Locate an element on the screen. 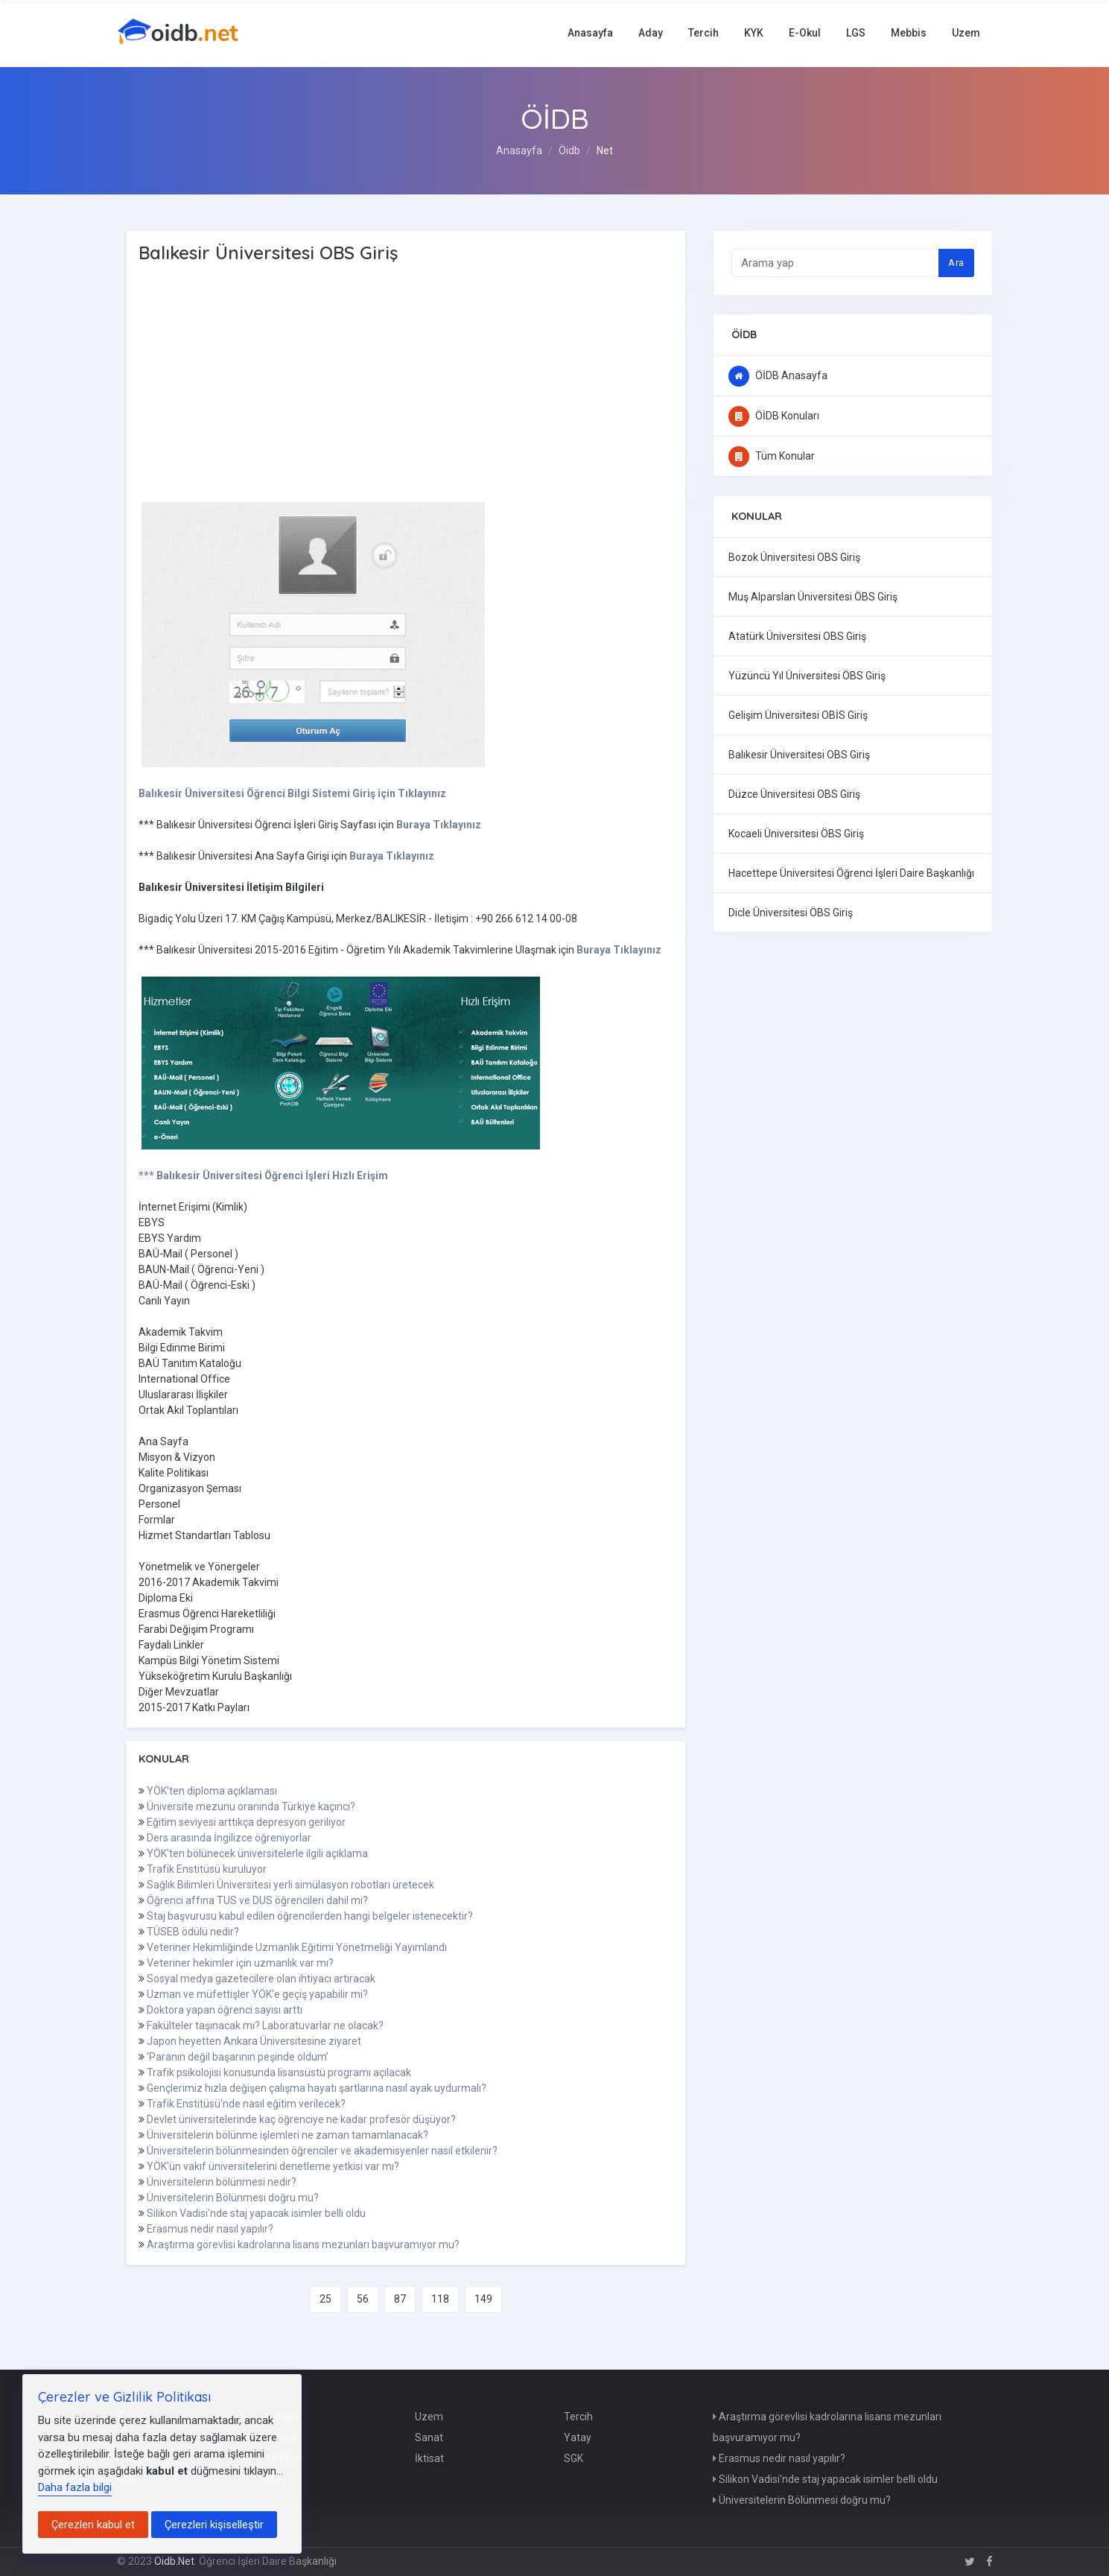 This screenshot has height=2576, width=1109. Daha fazla bilgi is located at coordinates (75, 2487).